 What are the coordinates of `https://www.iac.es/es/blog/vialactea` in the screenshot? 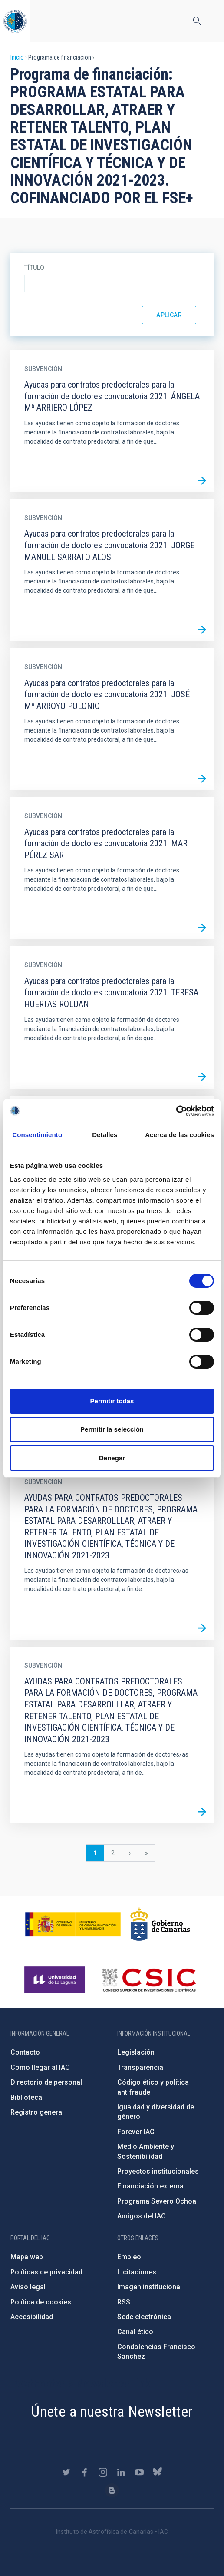 It's located at (112, 2490).